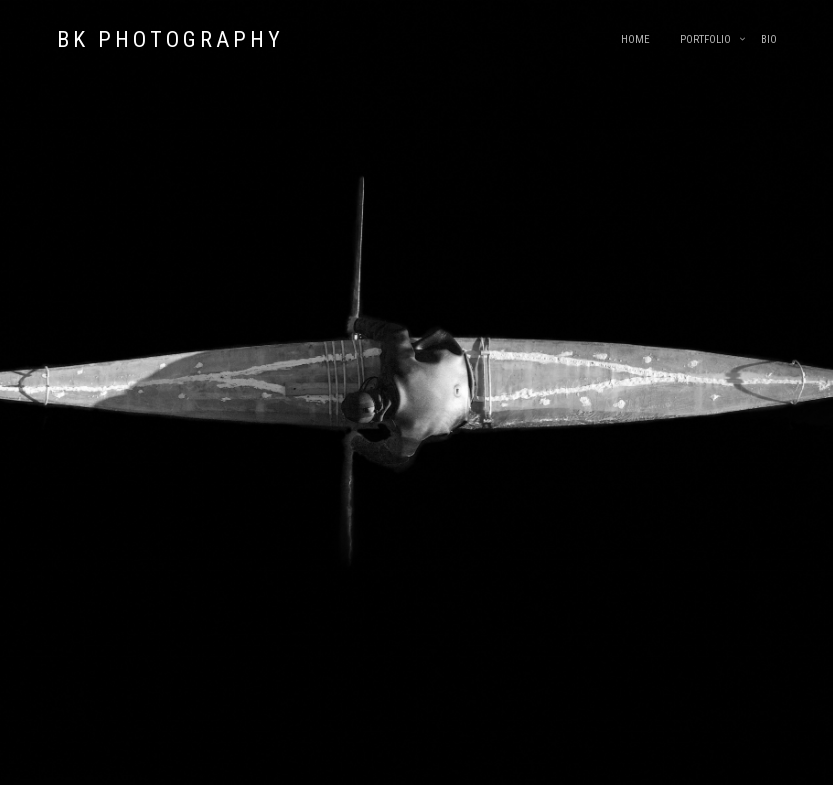 The image size is (833, 785). I want to click on Portfolio, so click(705, 39).